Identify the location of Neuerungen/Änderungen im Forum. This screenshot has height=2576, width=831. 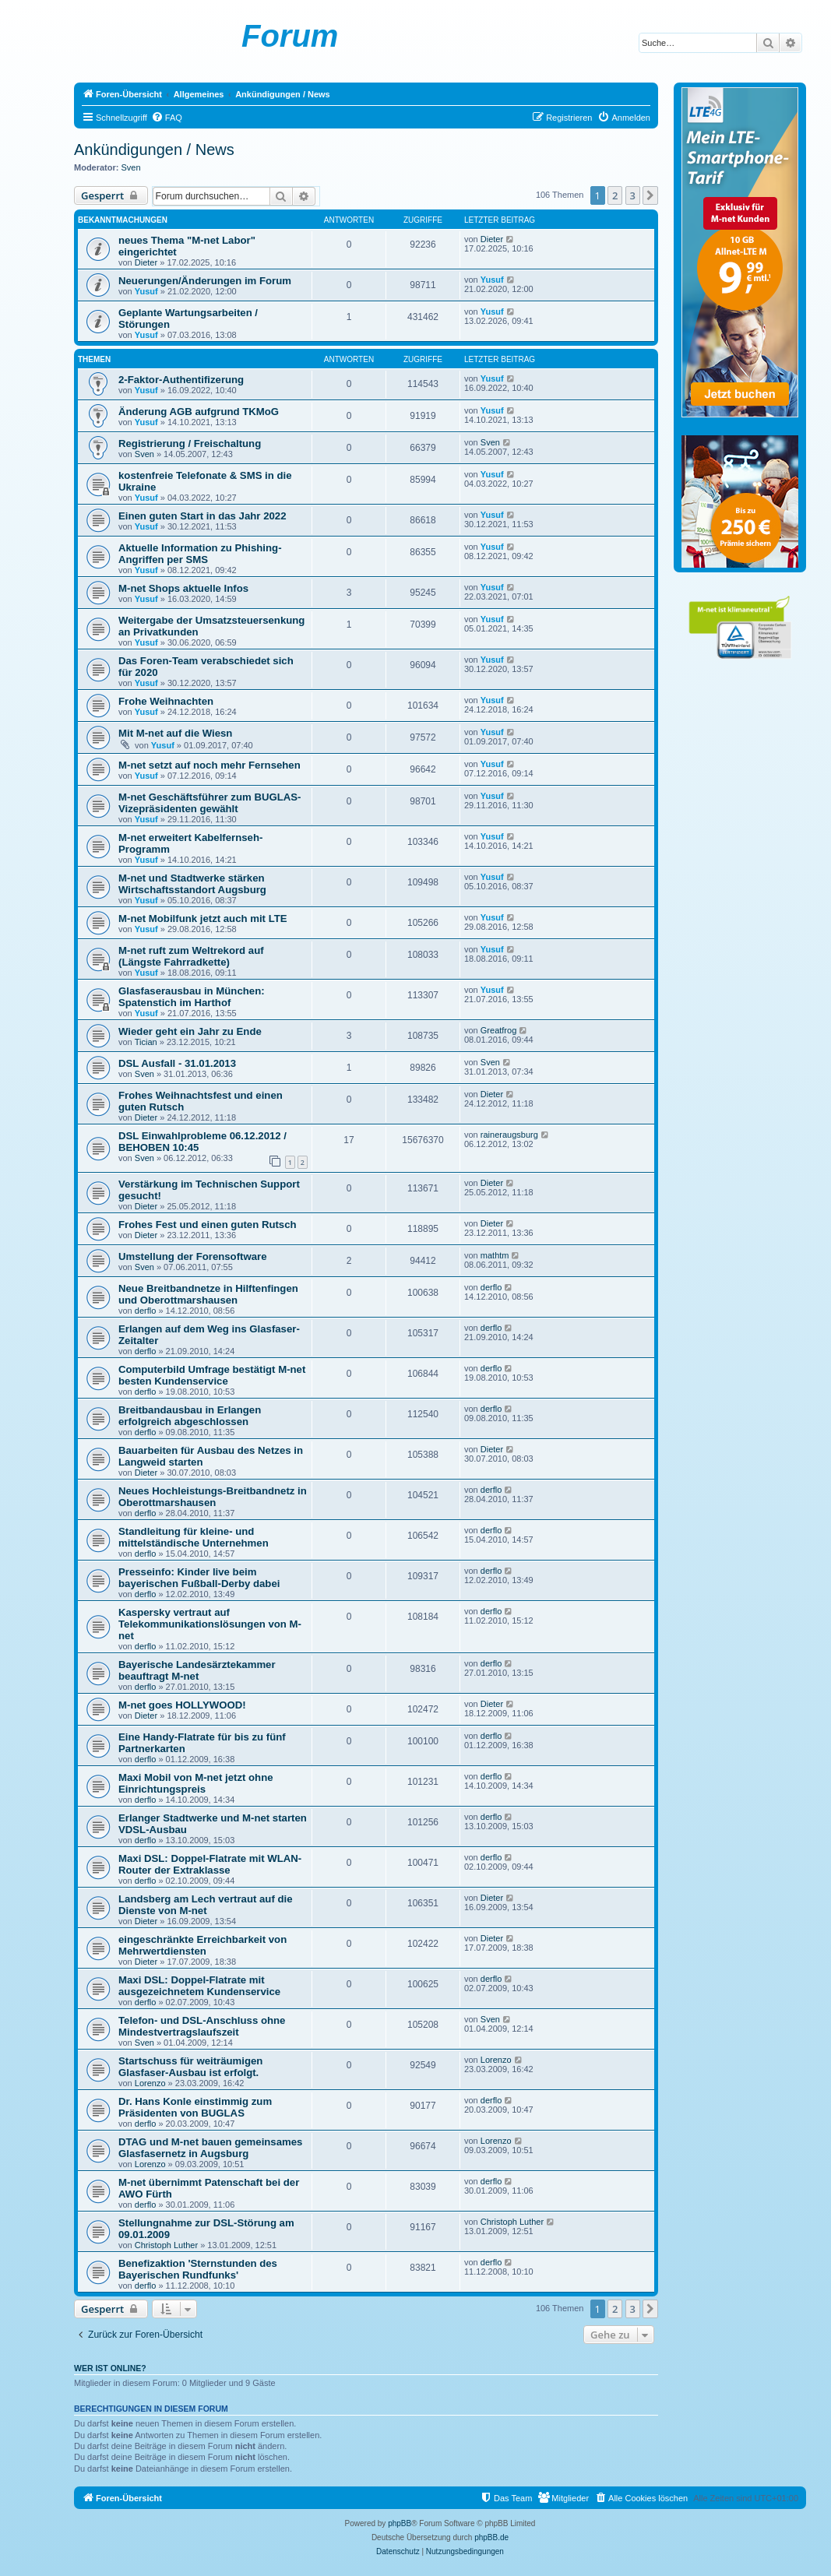
(204, 281).